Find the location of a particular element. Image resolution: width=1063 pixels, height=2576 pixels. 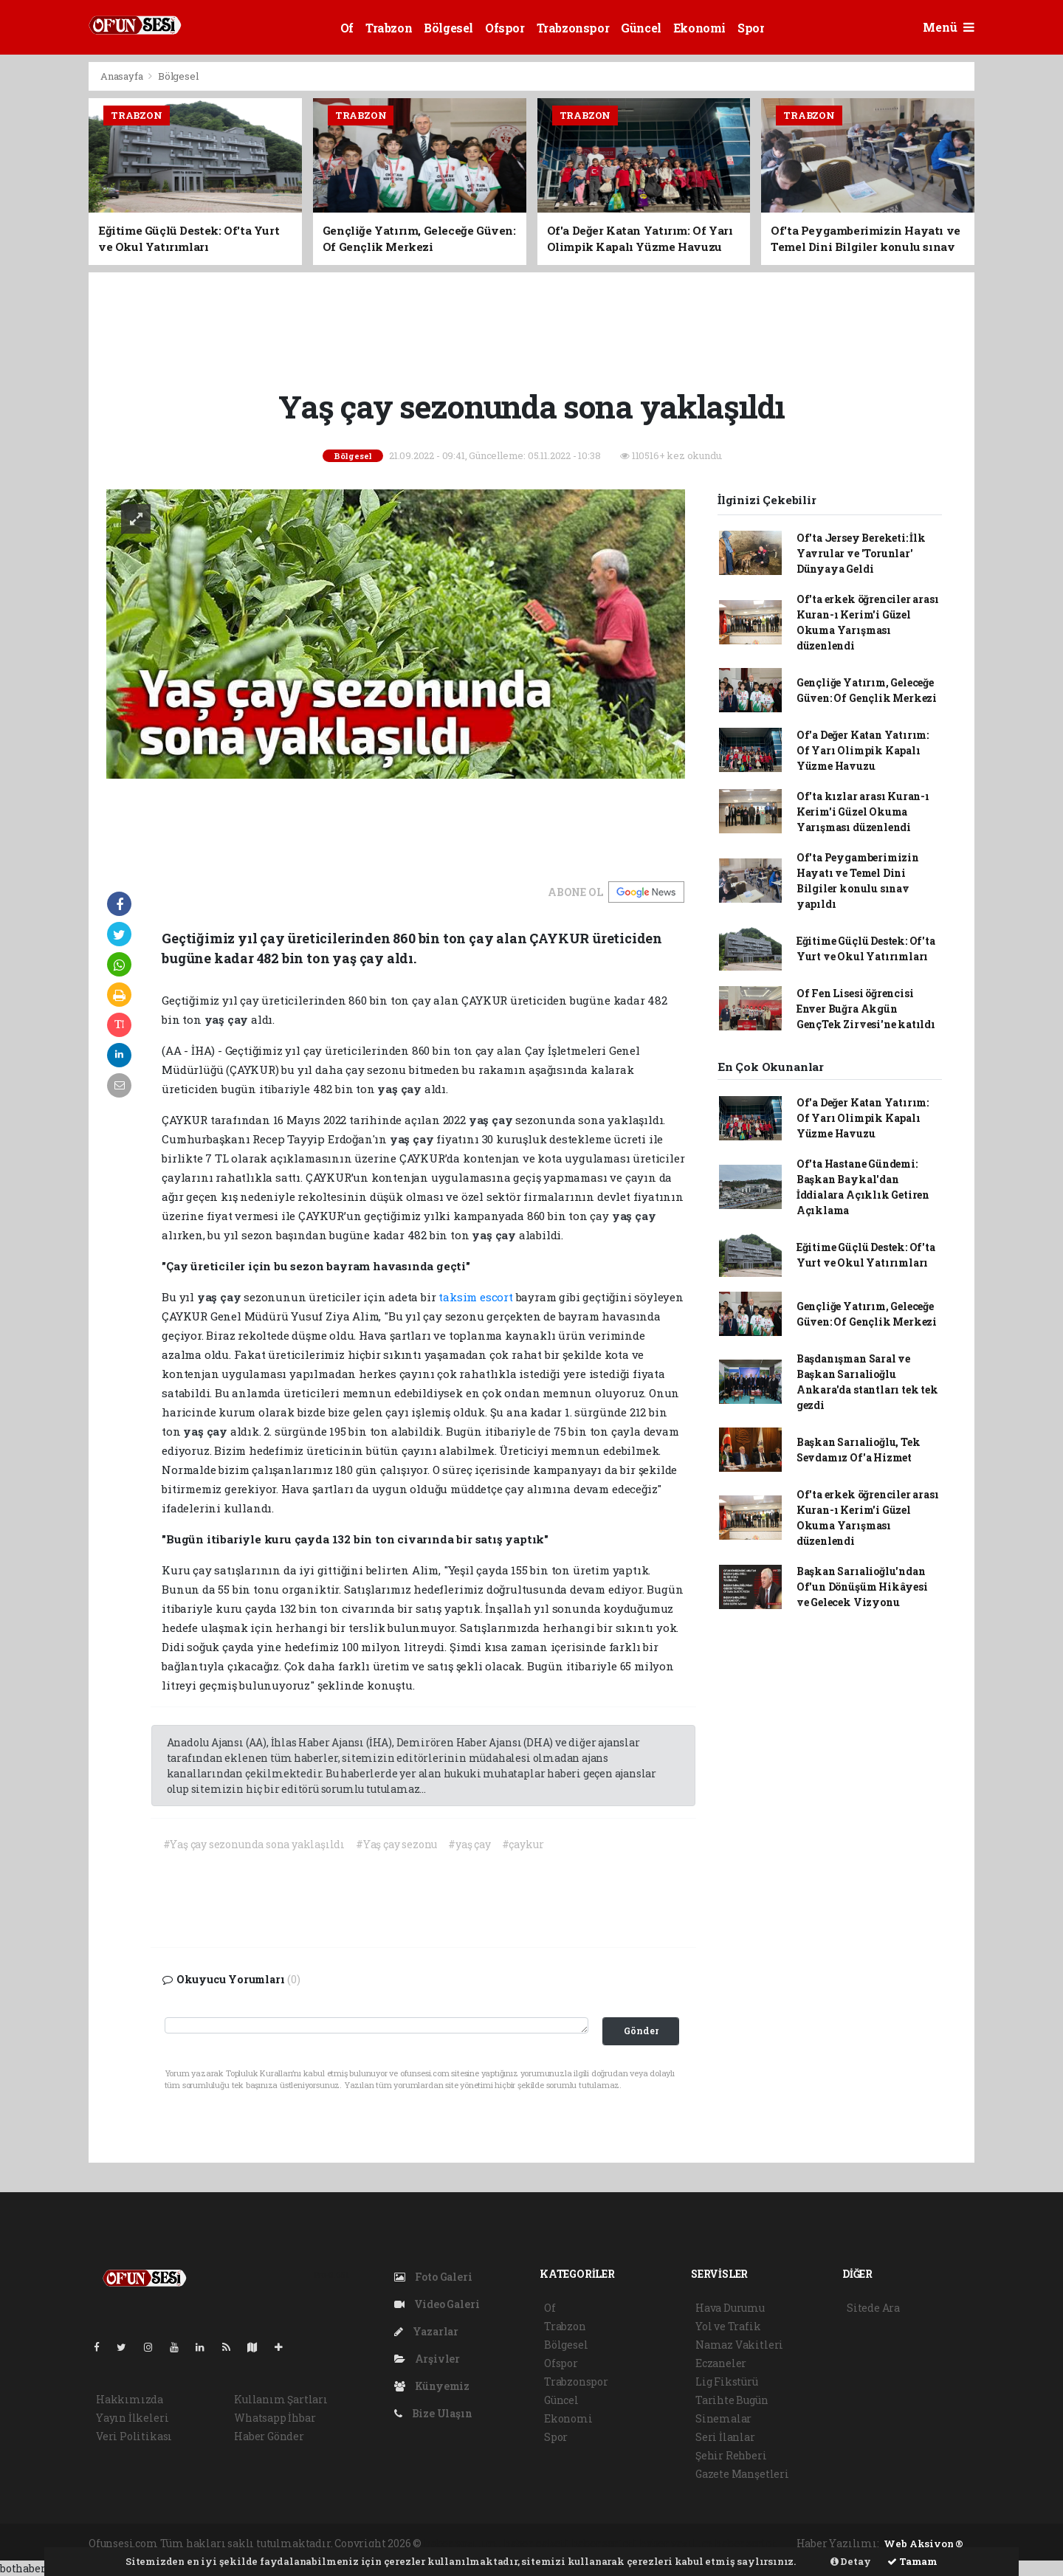

haber yazılım is located at coordinates (676, 2543).